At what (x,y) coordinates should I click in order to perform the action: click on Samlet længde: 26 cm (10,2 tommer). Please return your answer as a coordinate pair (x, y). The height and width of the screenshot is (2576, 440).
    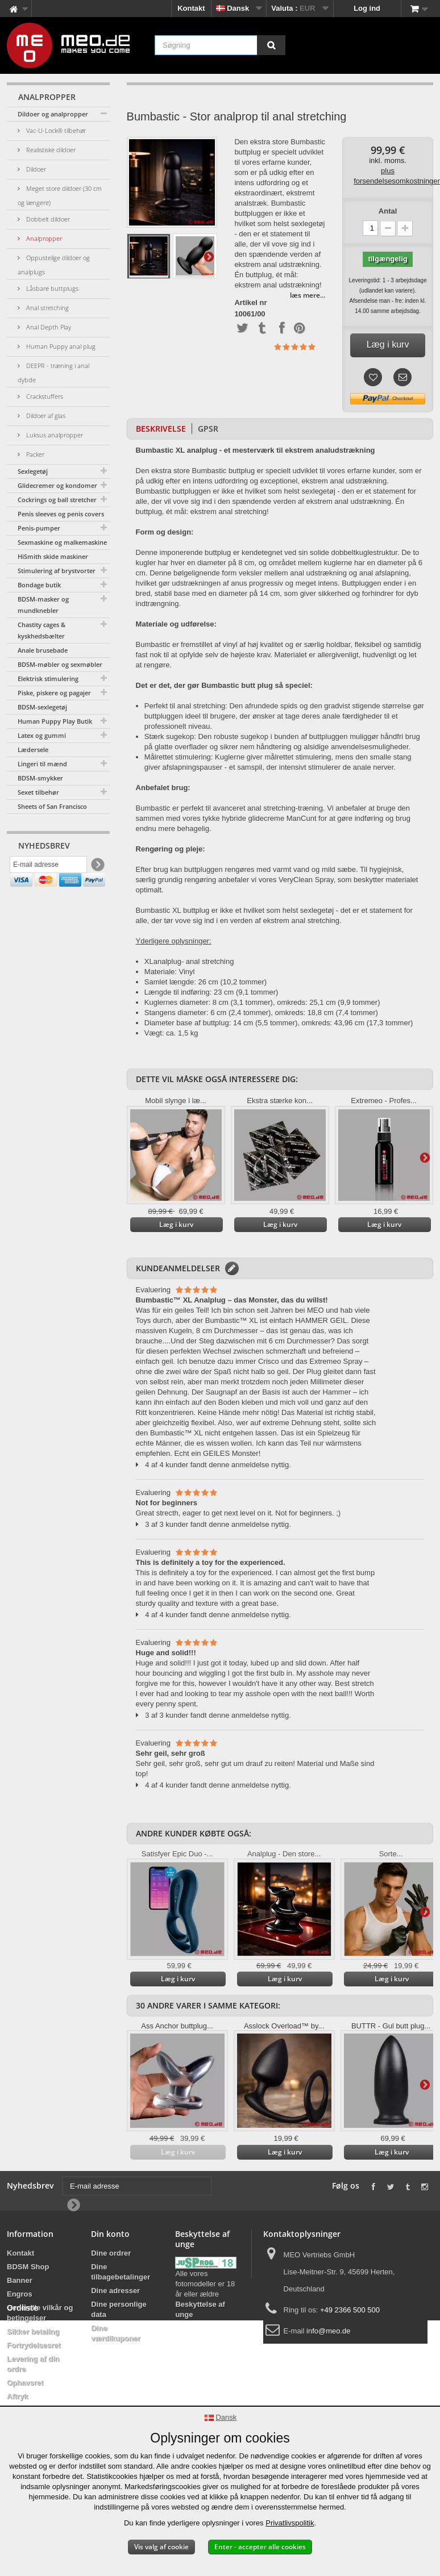
    Looking at the image, I should click on (205, 982).